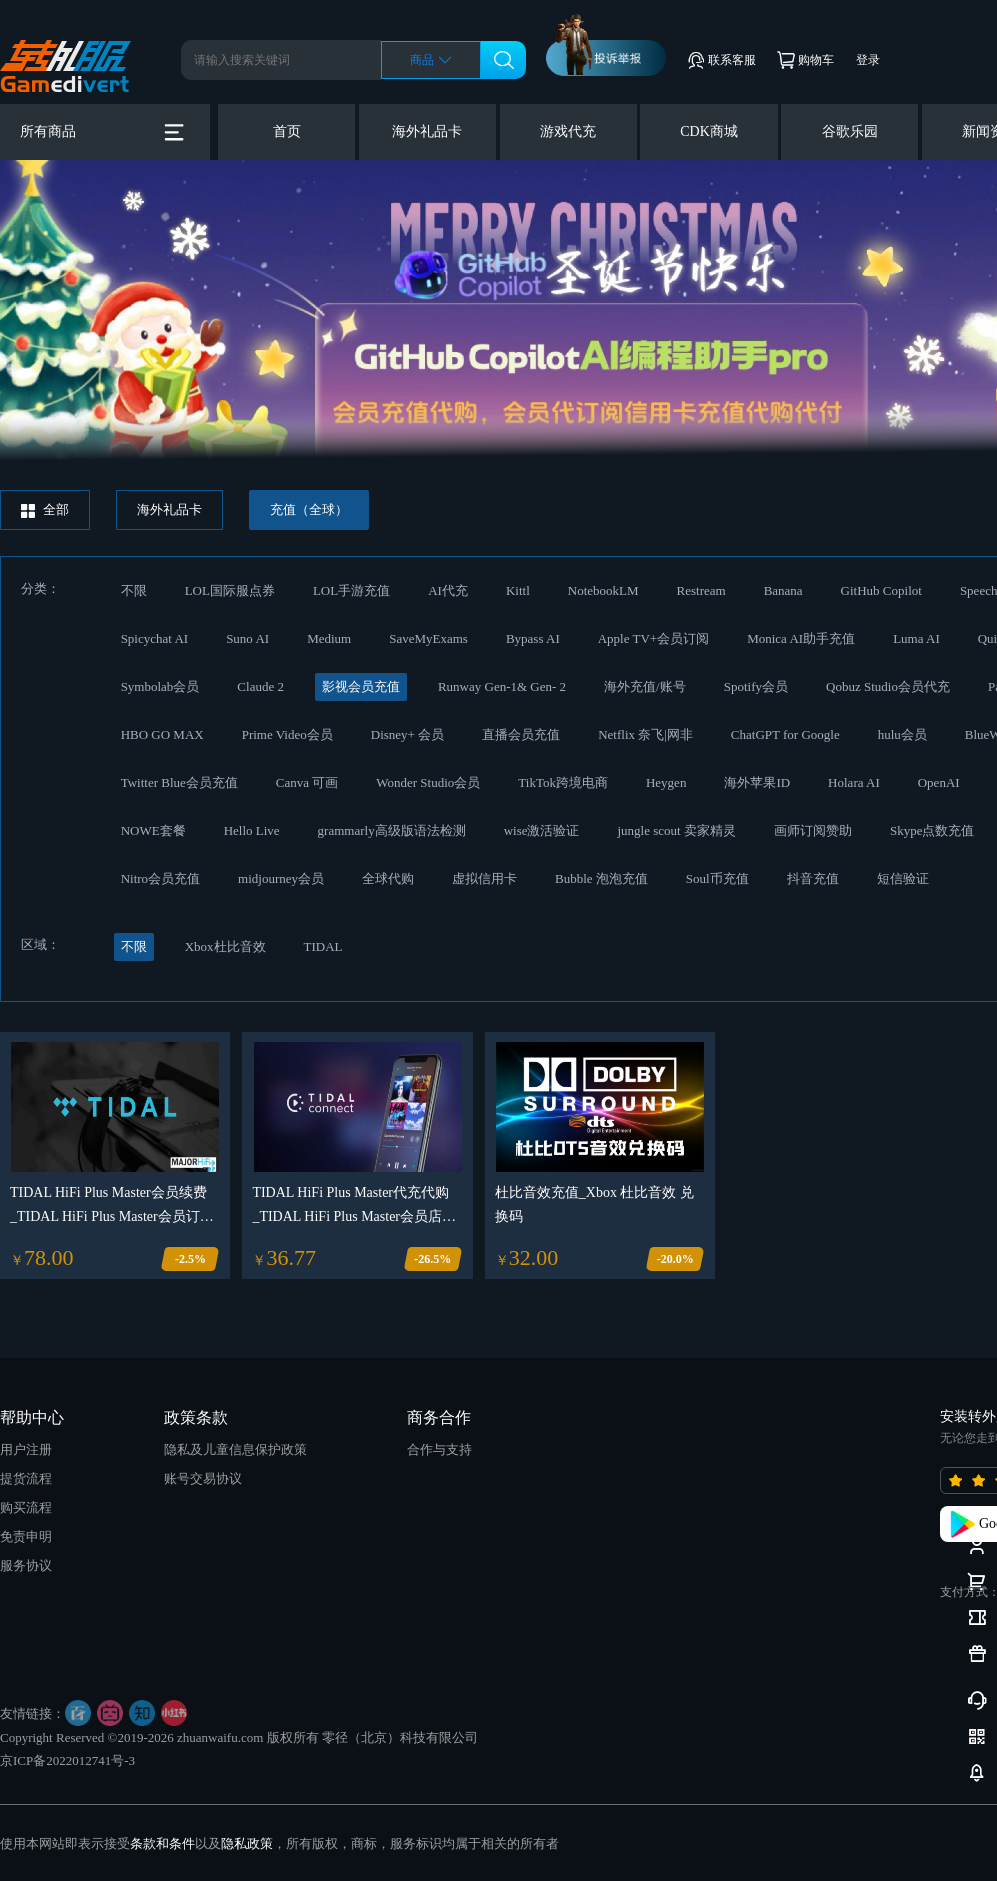 This screenshot has height=1881, width=997. Describe the element at coordinates (709, 131) in the screenshot. I see `CDK商城` at that location.